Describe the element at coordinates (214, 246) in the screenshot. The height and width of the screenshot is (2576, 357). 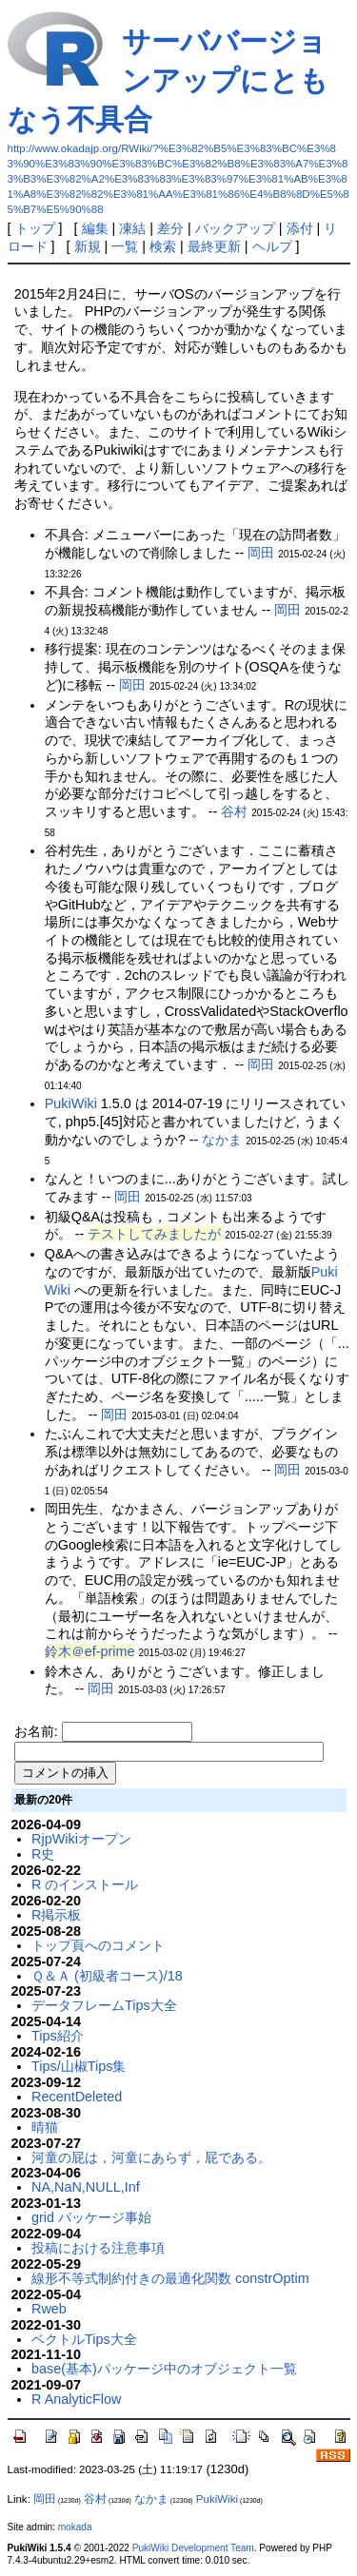
I see `最終更新` at that location.